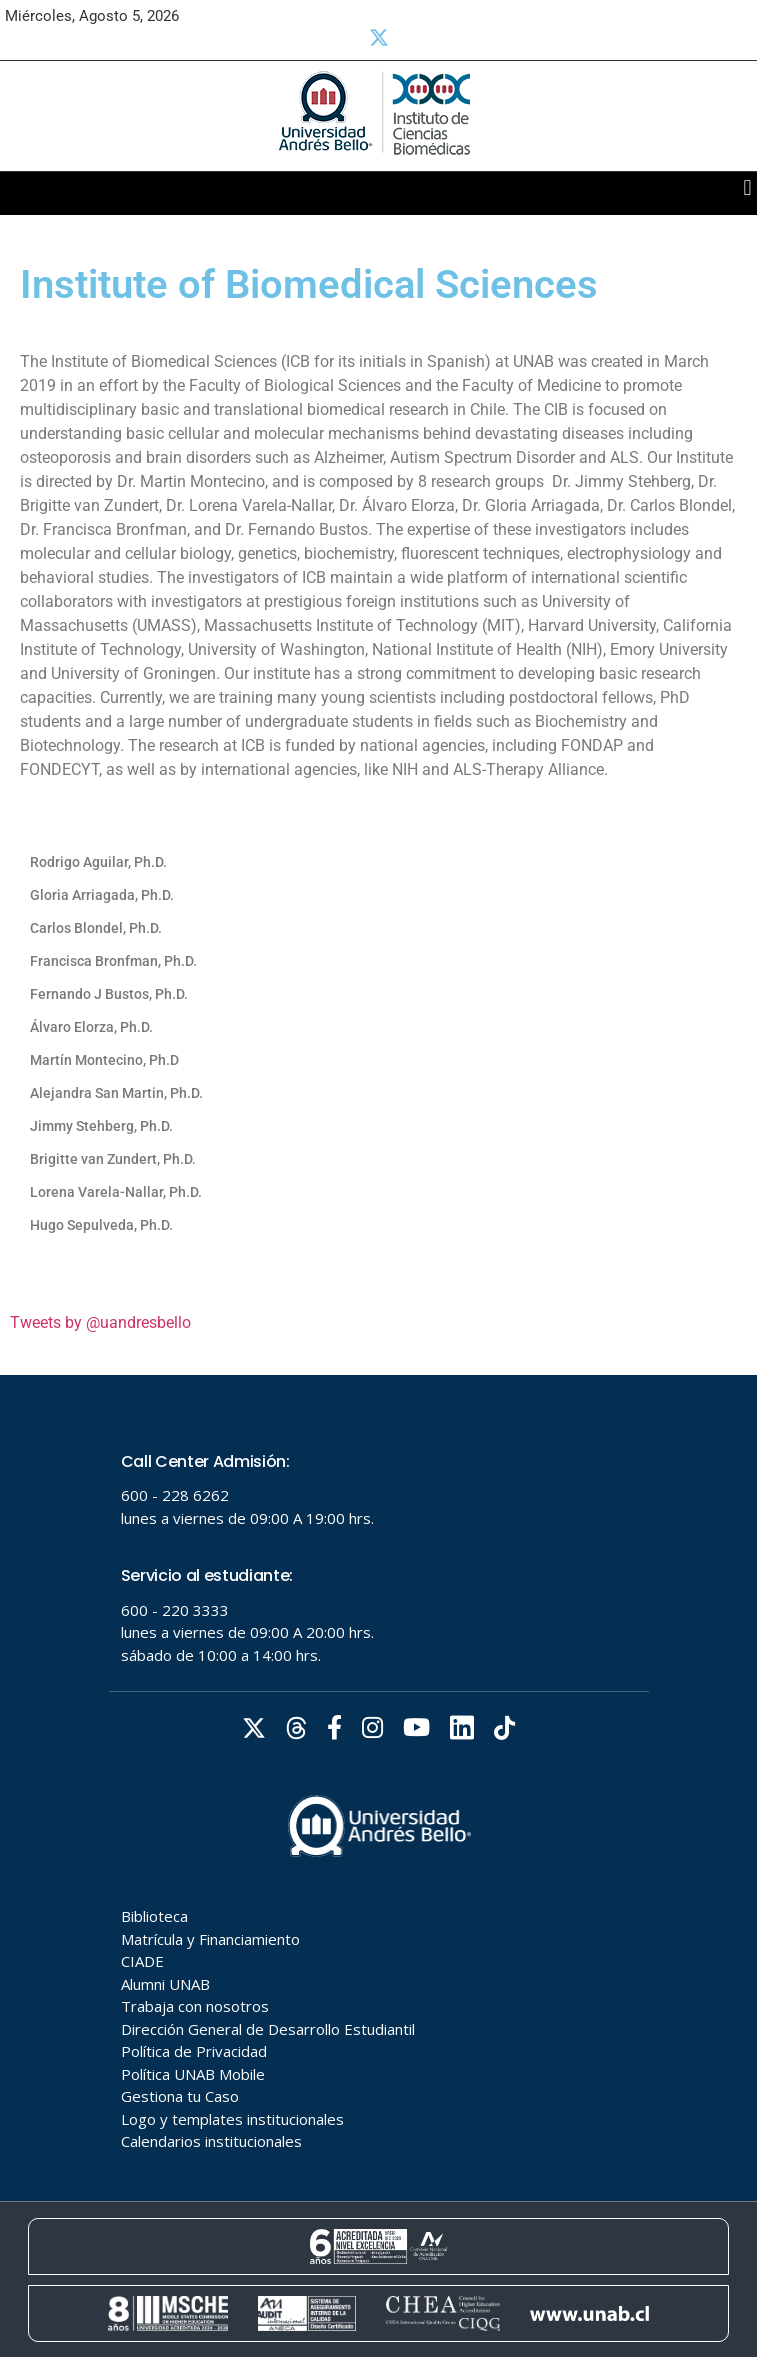  I want to click on Gloria Arriagada, Ph.D., so click(102, 895).